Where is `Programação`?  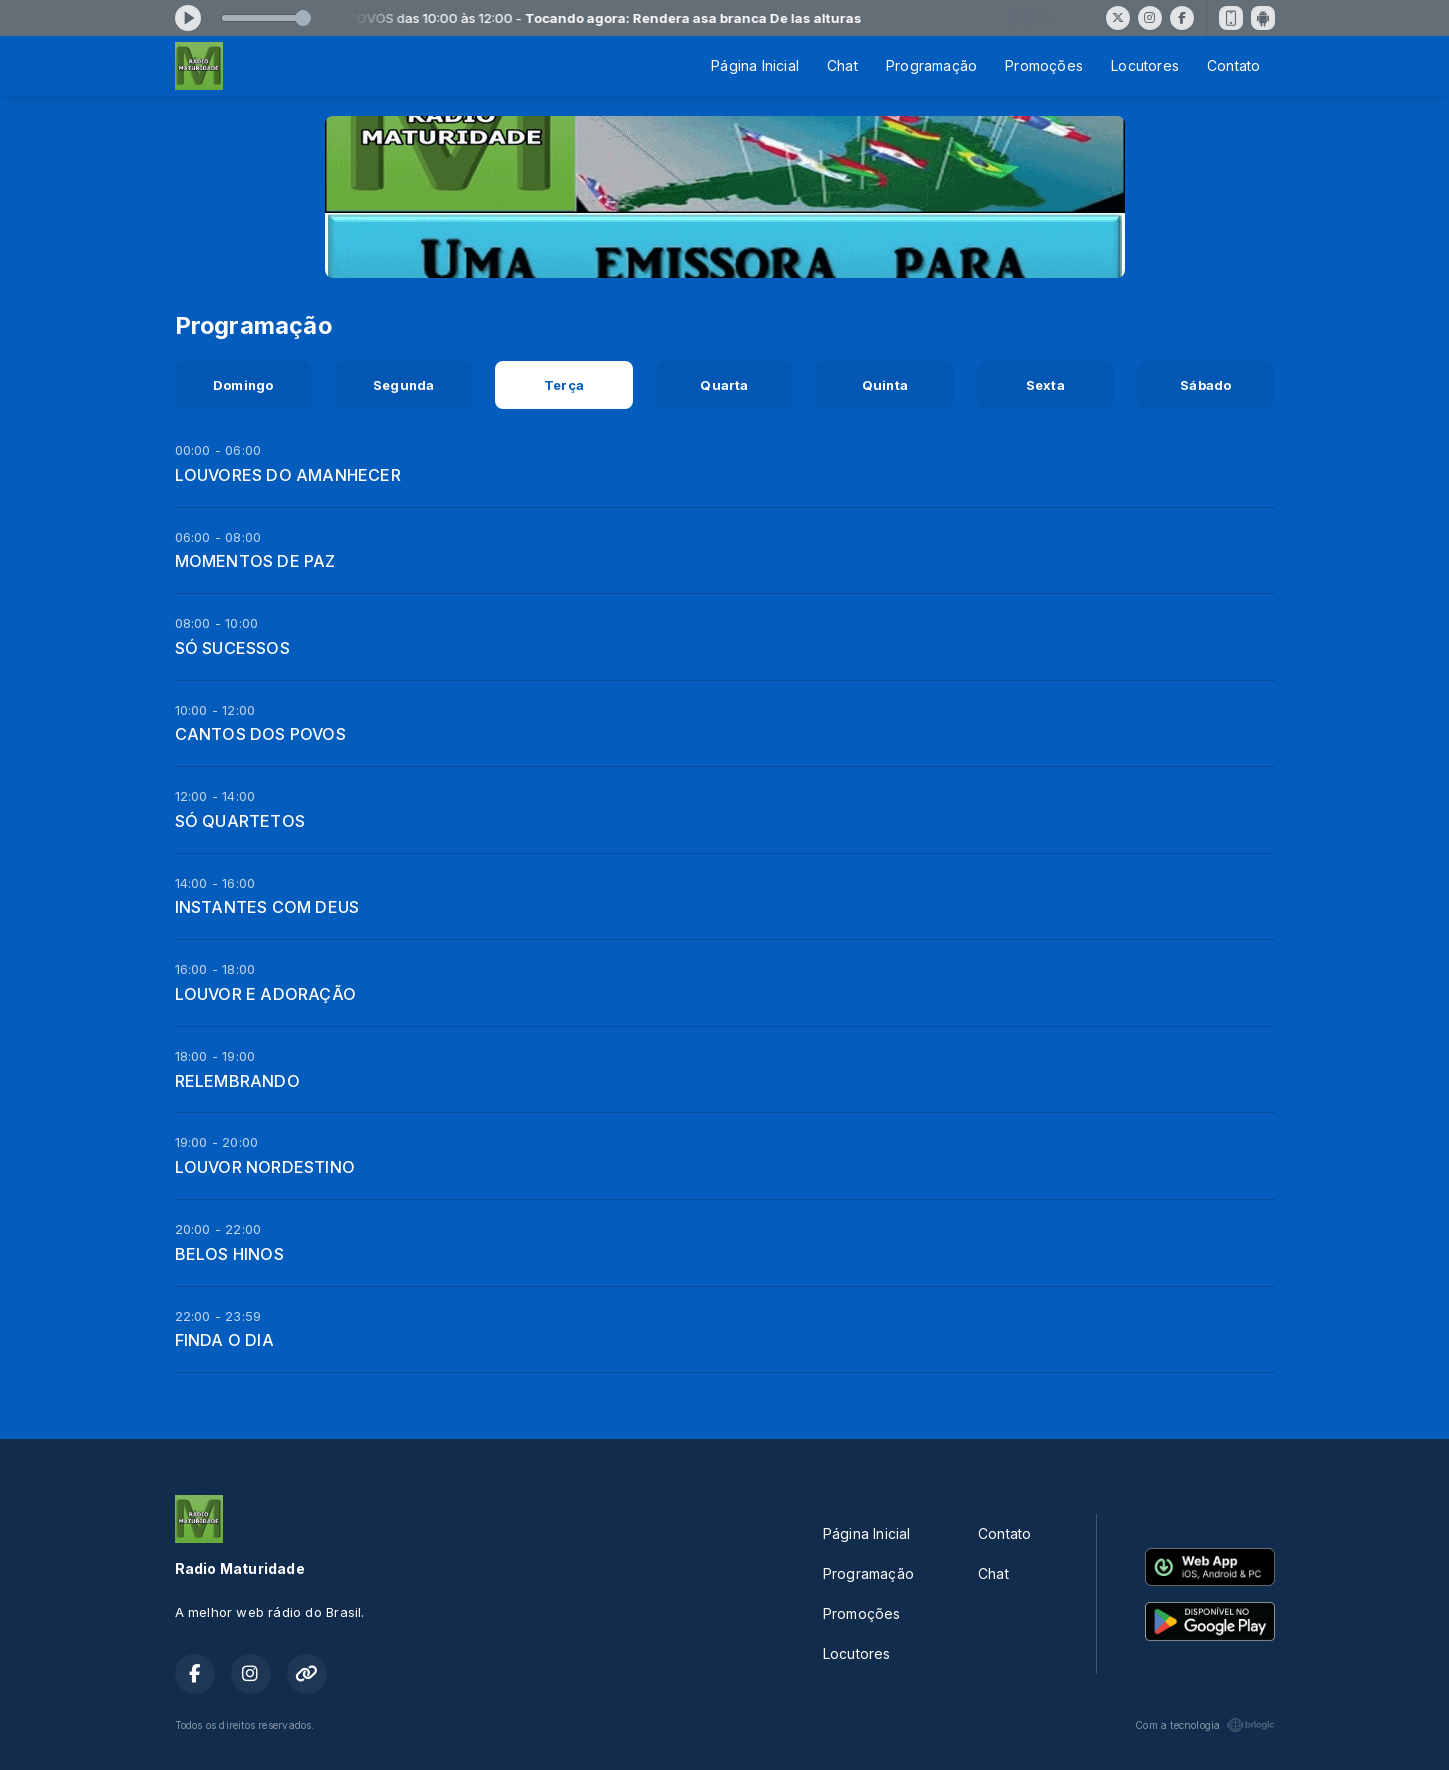 Programação is located at coordinates (931, 65).